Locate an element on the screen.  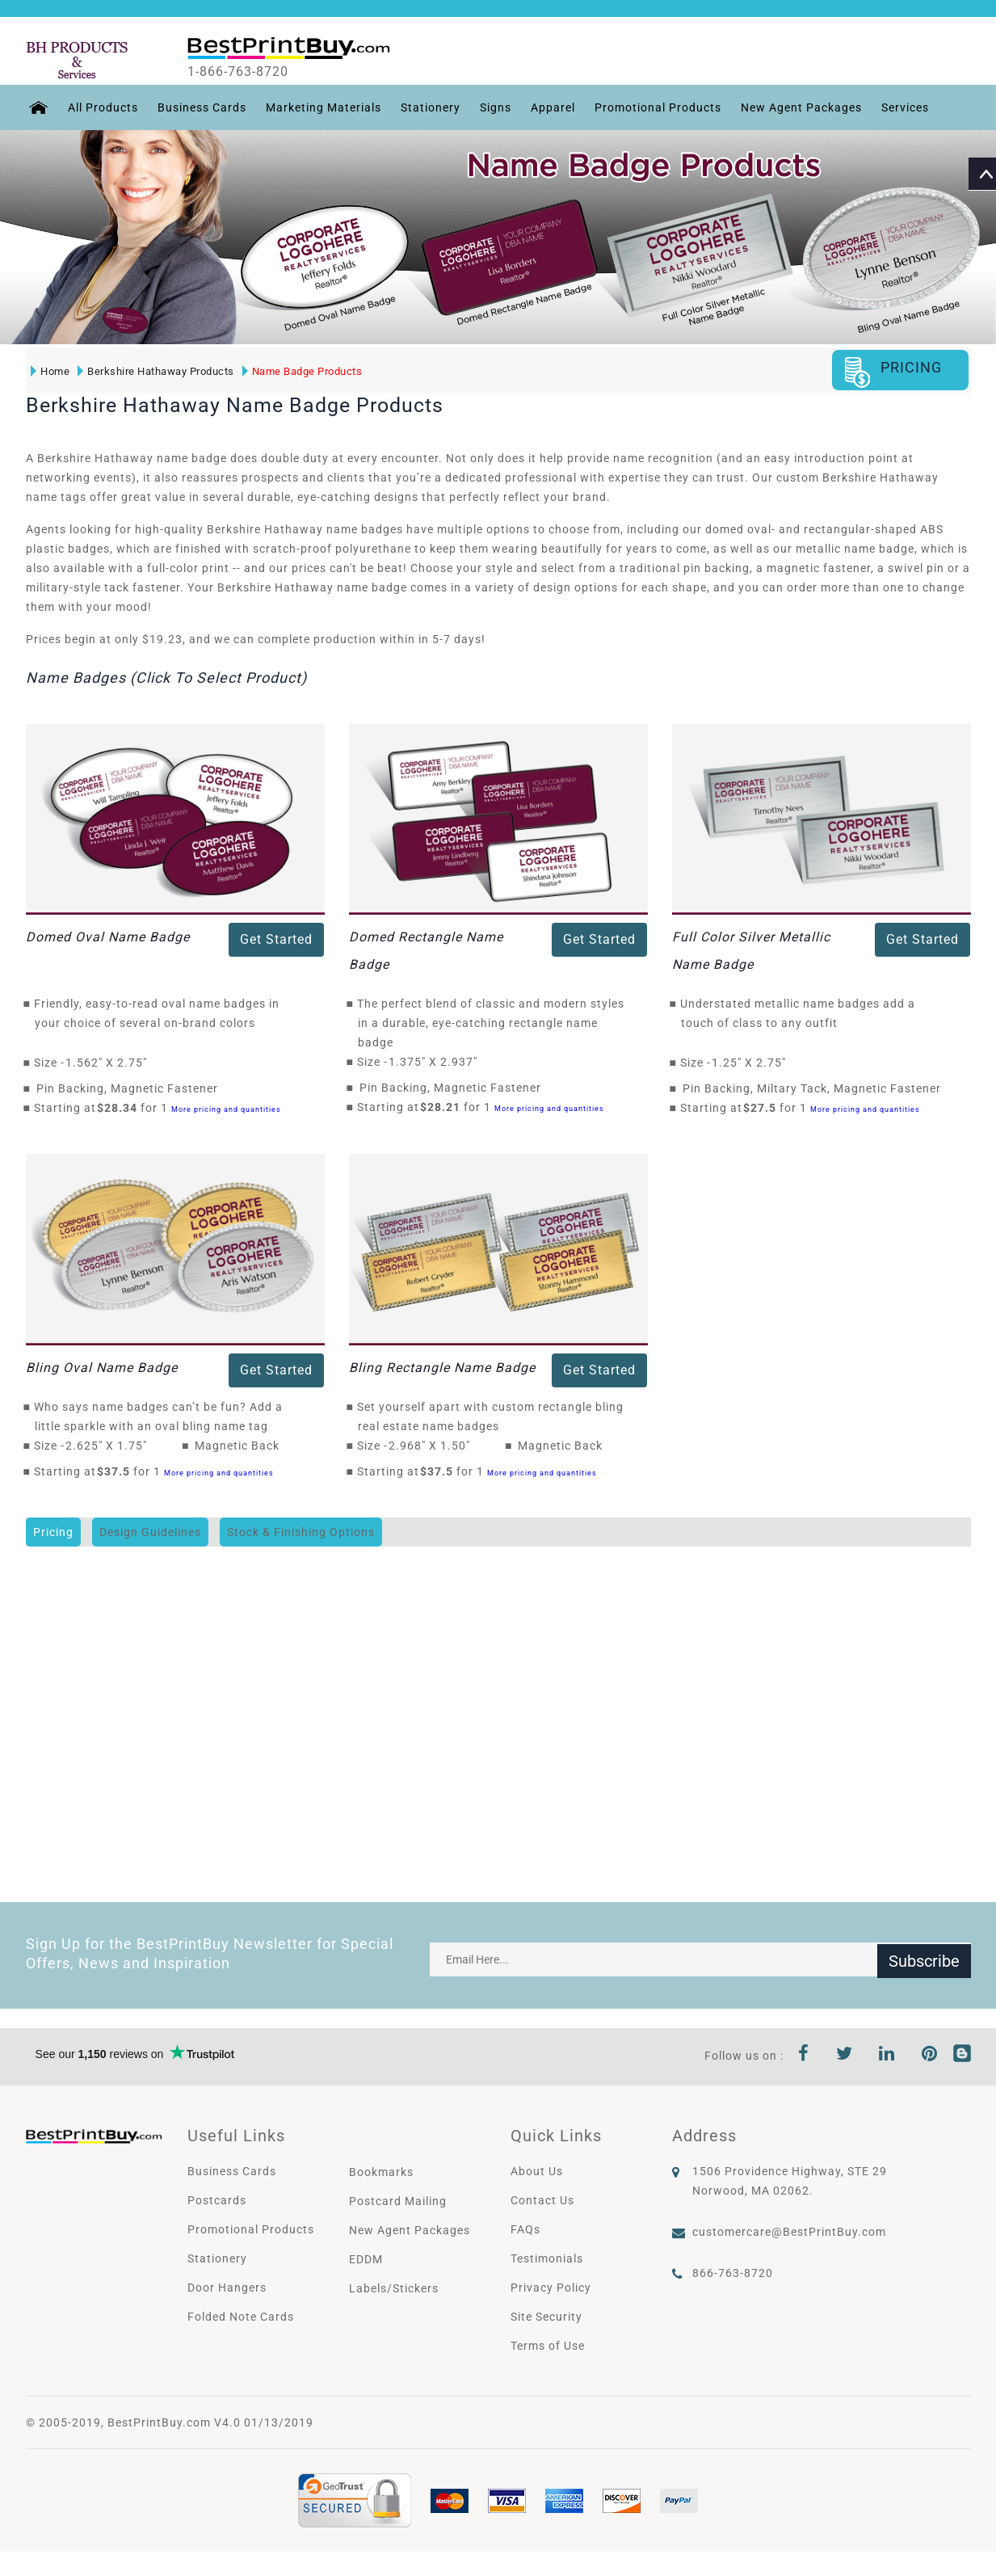
About Us is located at coordinates (537, 2171).